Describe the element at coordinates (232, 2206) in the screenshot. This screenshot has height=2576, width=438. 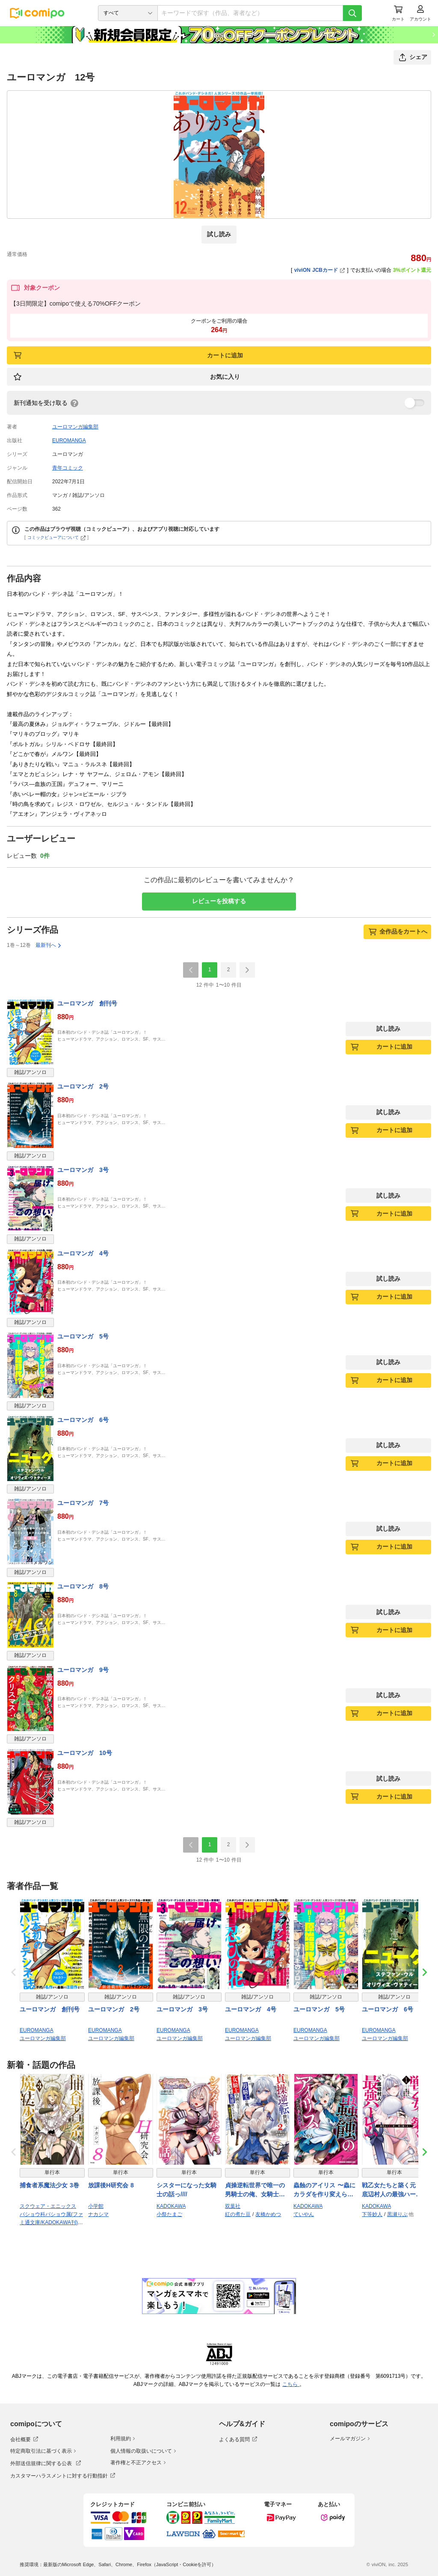
I see `双葉社` at that location.